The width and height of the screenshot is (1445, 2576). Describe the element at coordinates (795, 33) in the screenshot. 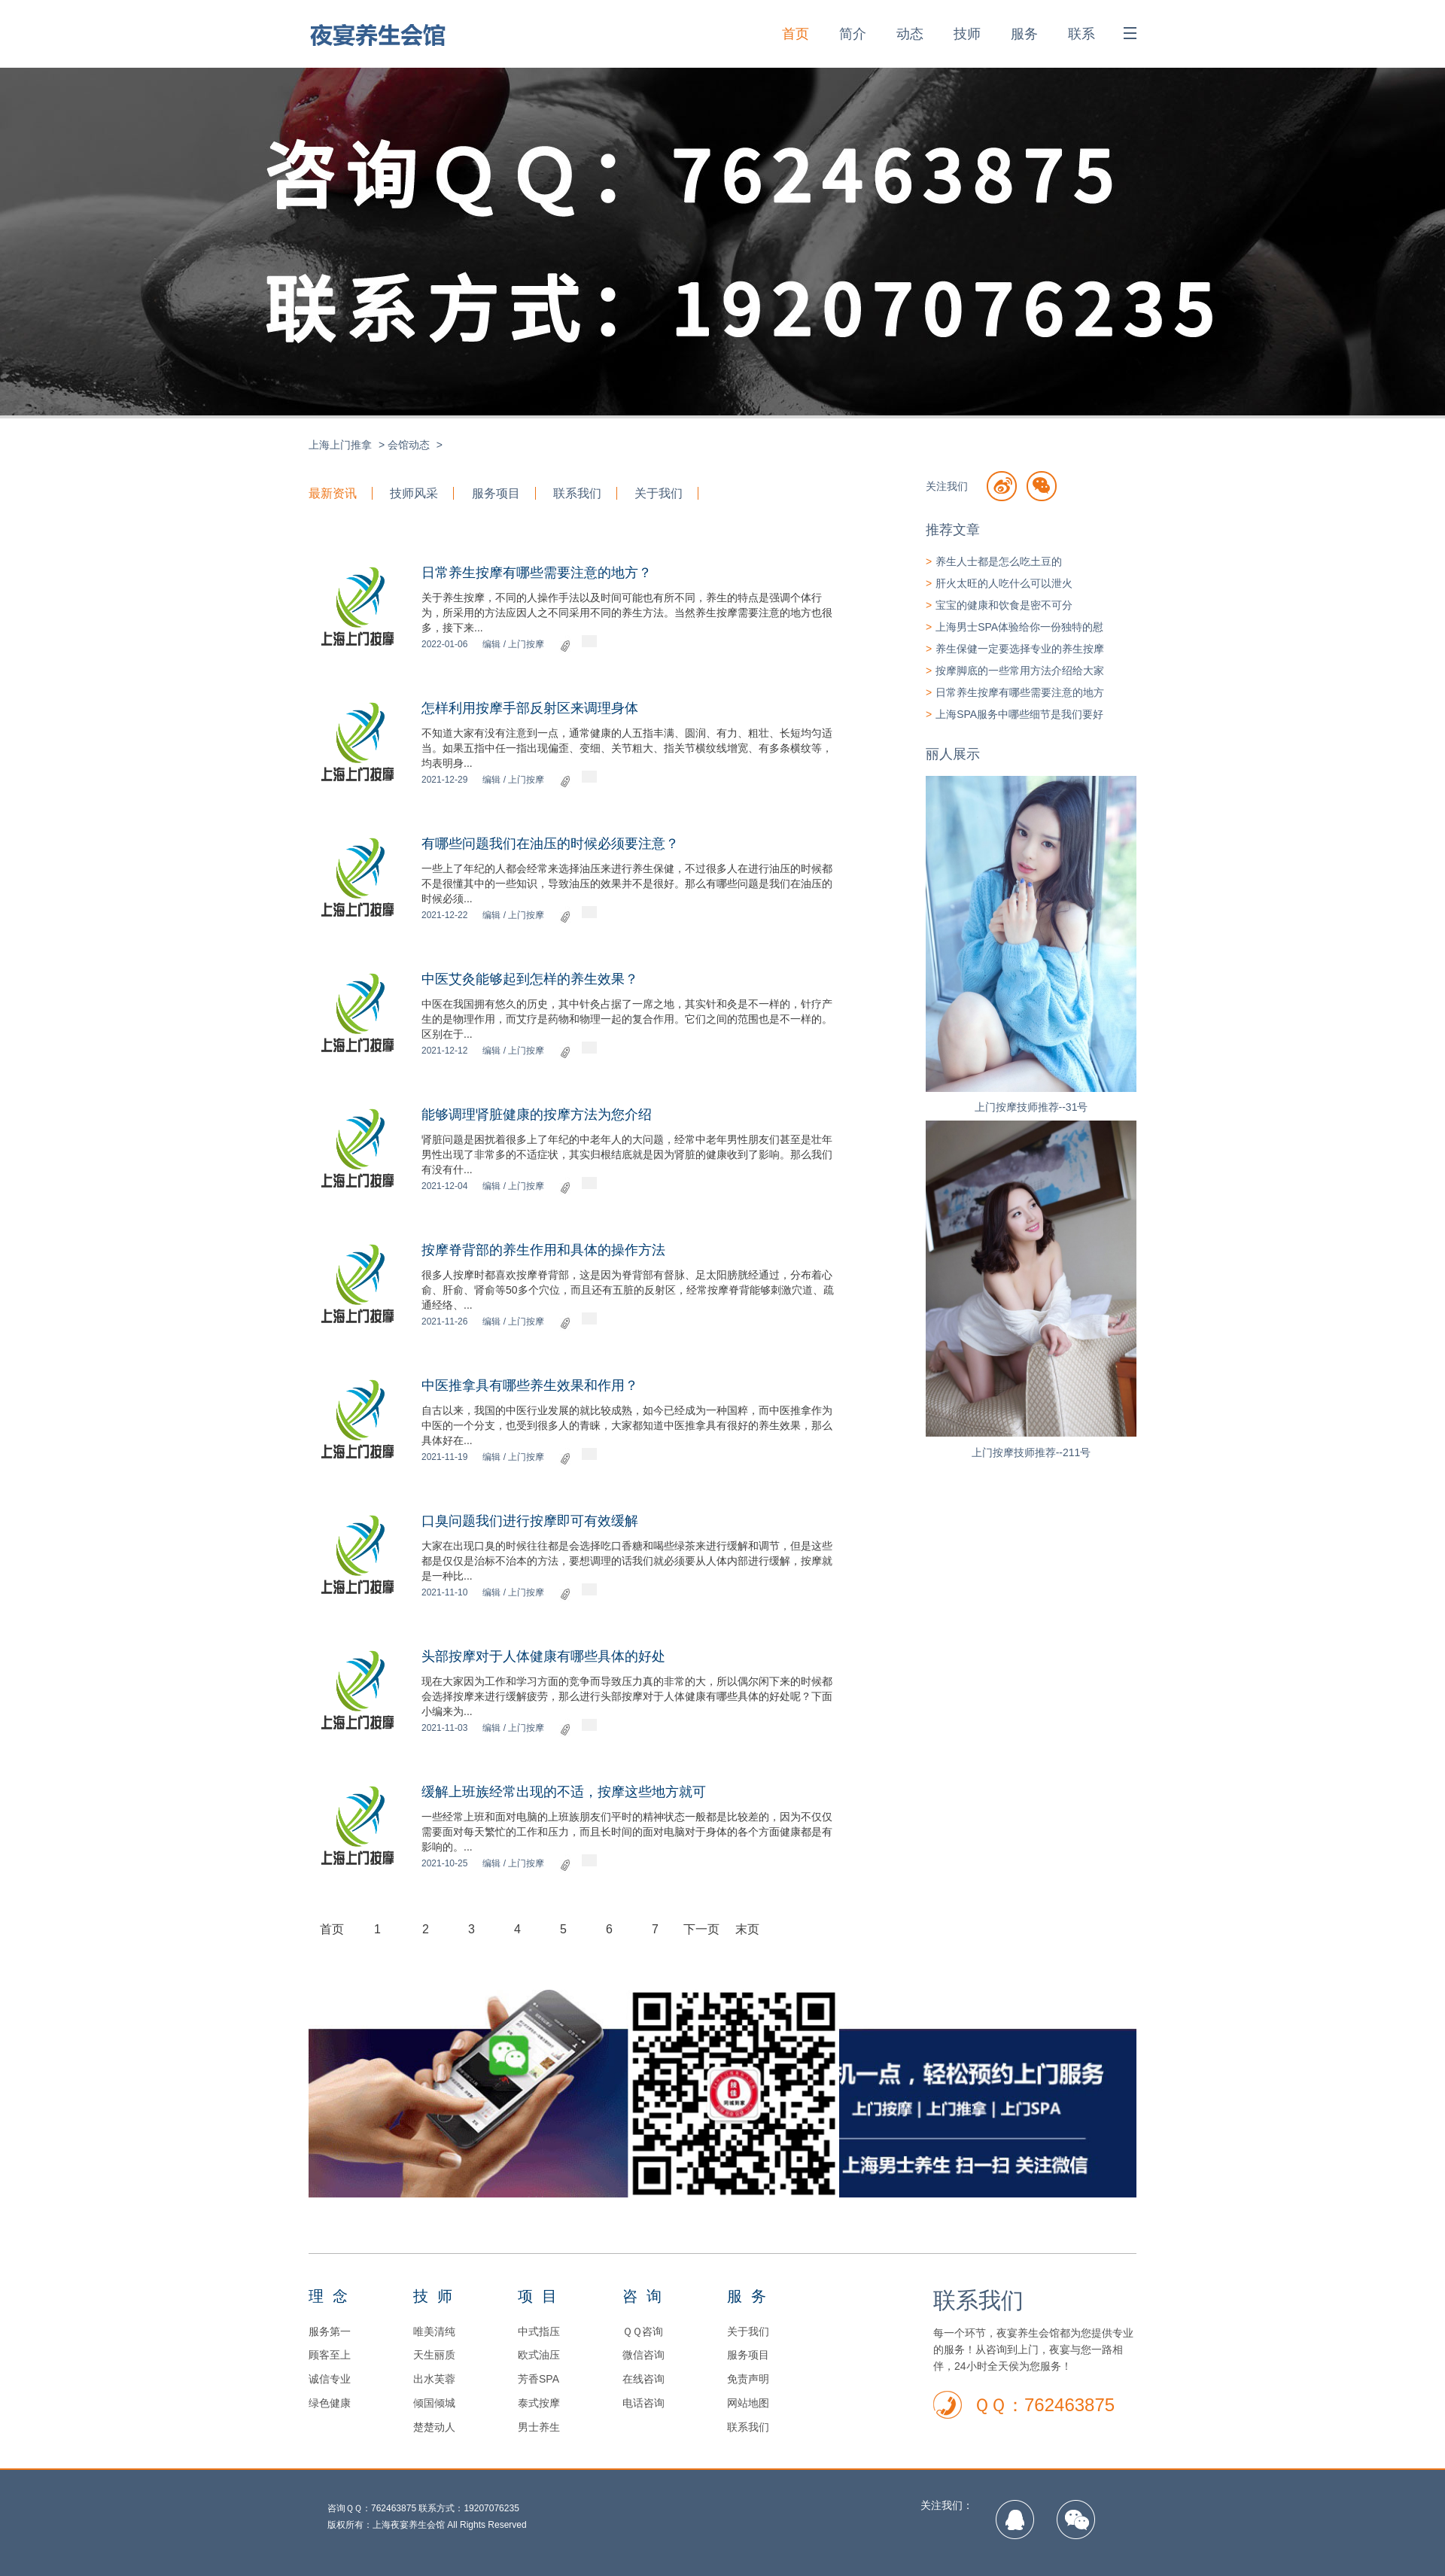

I see `首页` at that location.